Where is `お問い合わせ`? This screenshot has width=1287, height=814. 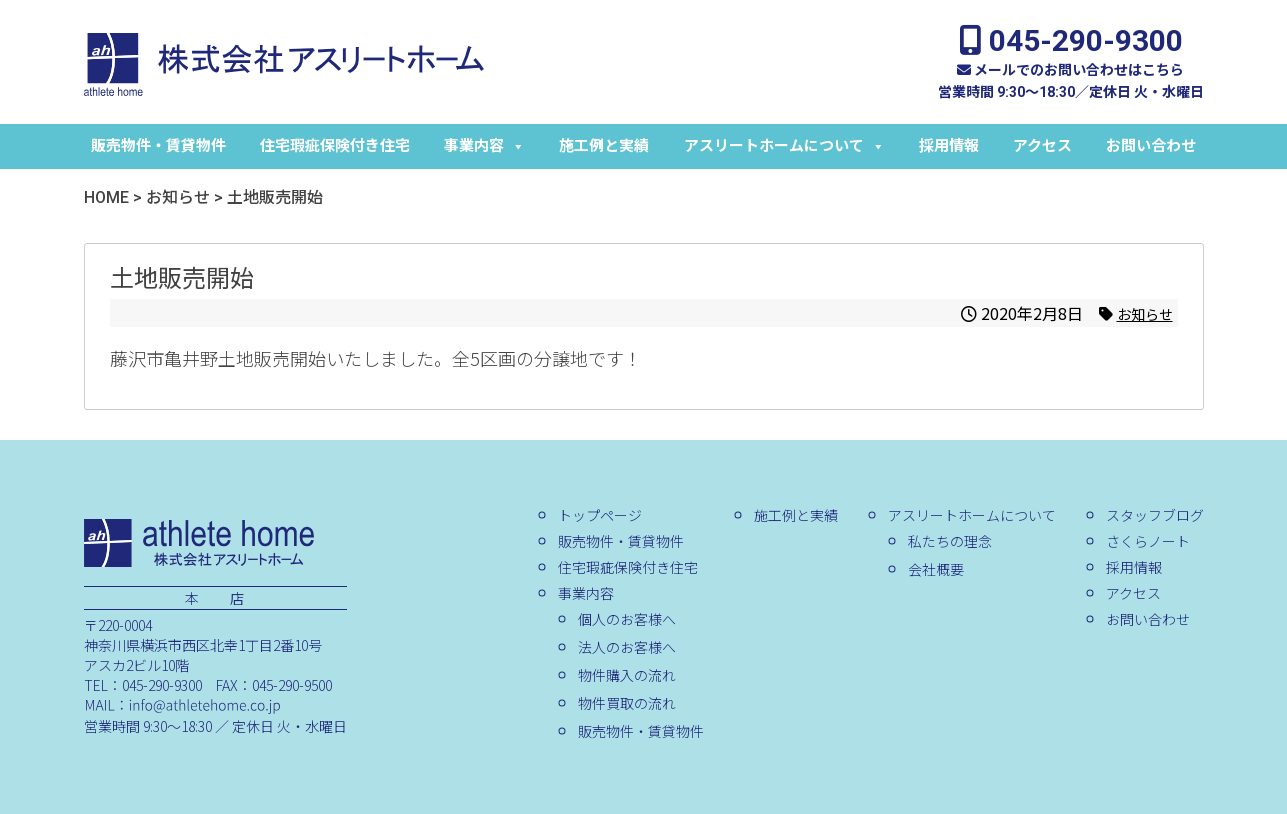 お問い合わせ is located at coordinates (1151, 146).